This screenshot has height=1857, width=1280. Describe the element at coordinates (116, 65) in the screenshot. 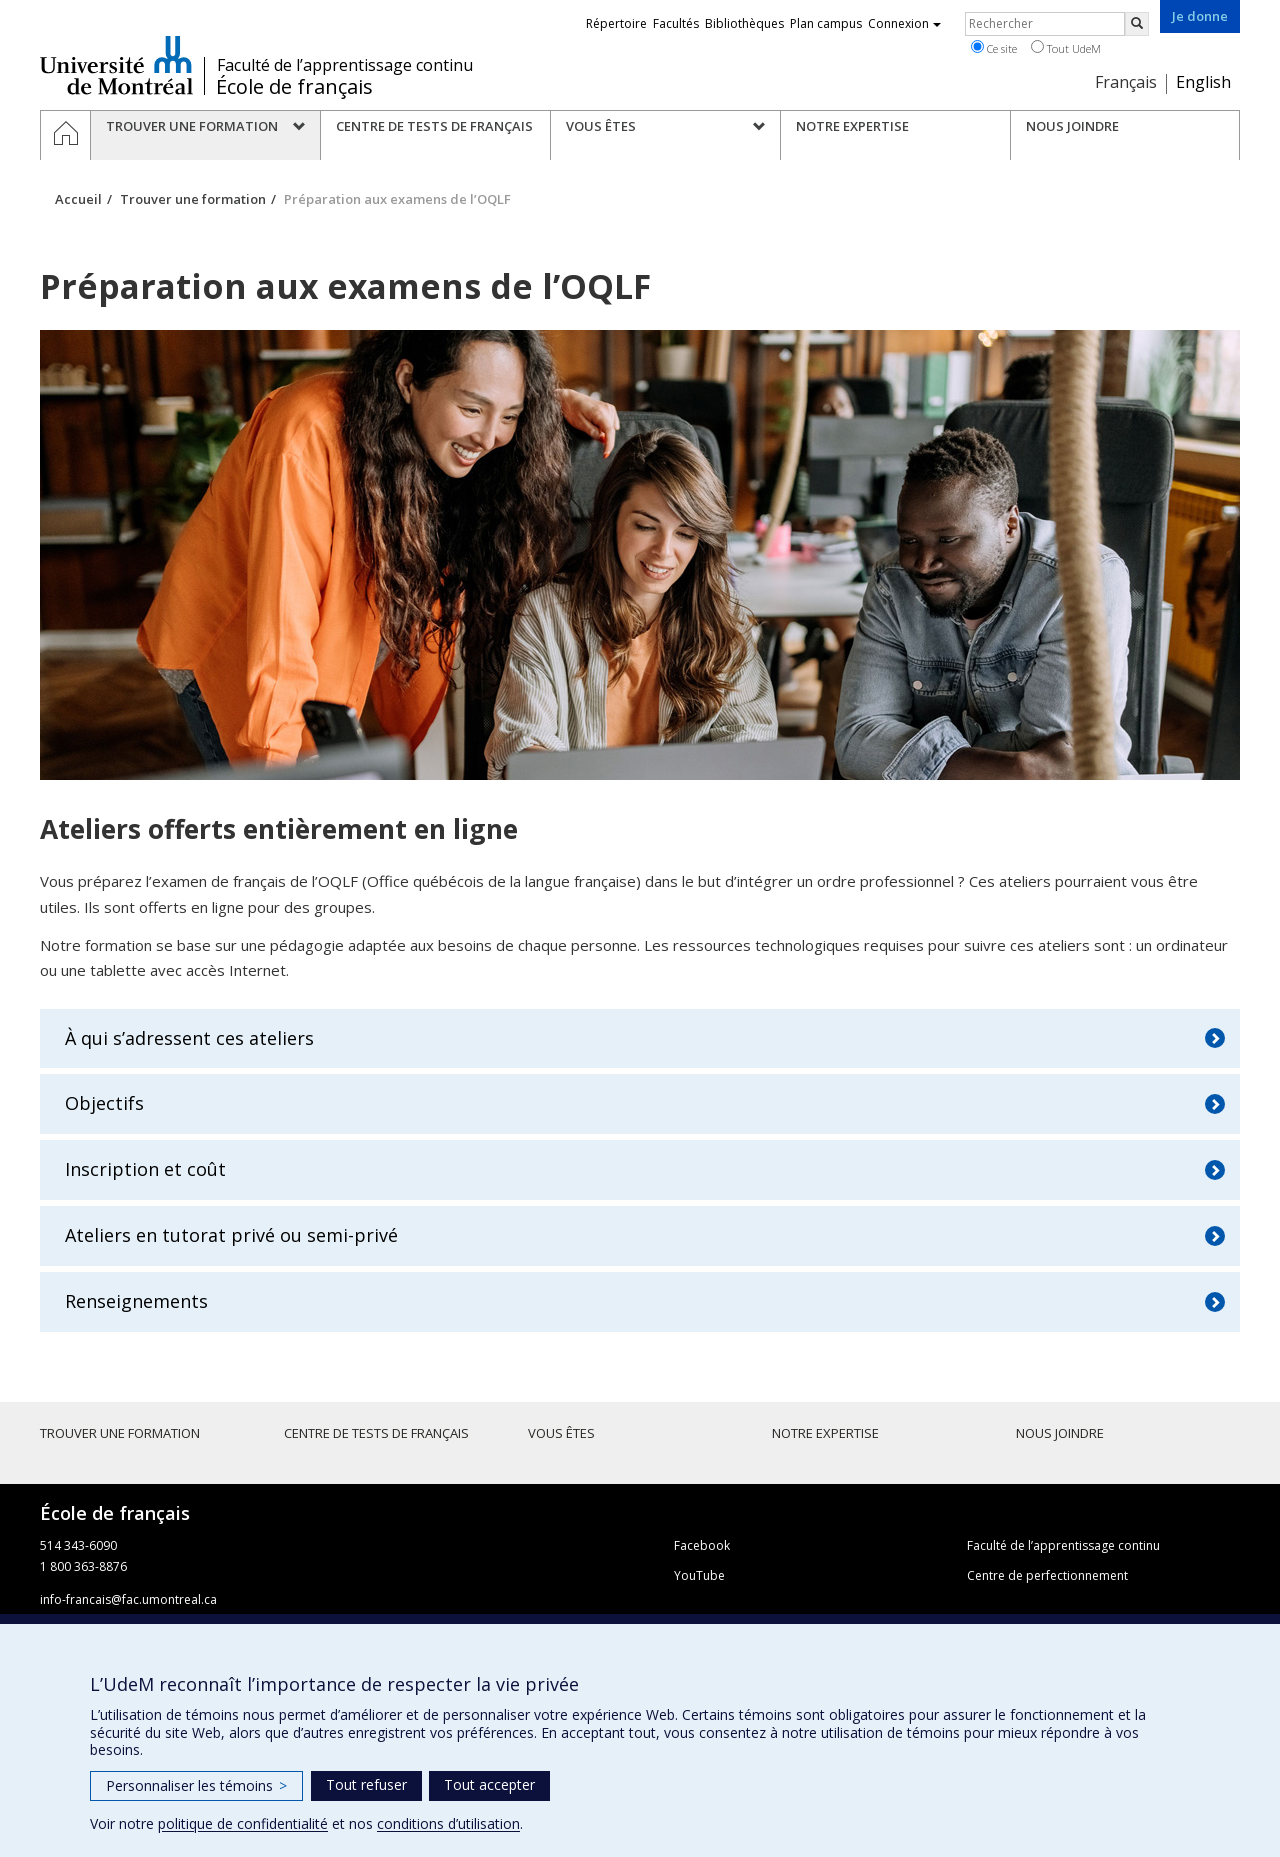

I see `Université de Montréal` at that location.